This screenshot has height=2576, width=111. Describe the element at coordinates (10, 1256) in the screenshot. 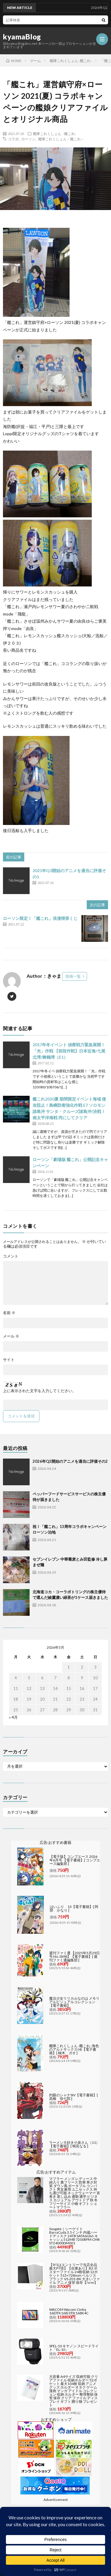

I see `コメント` at that location.